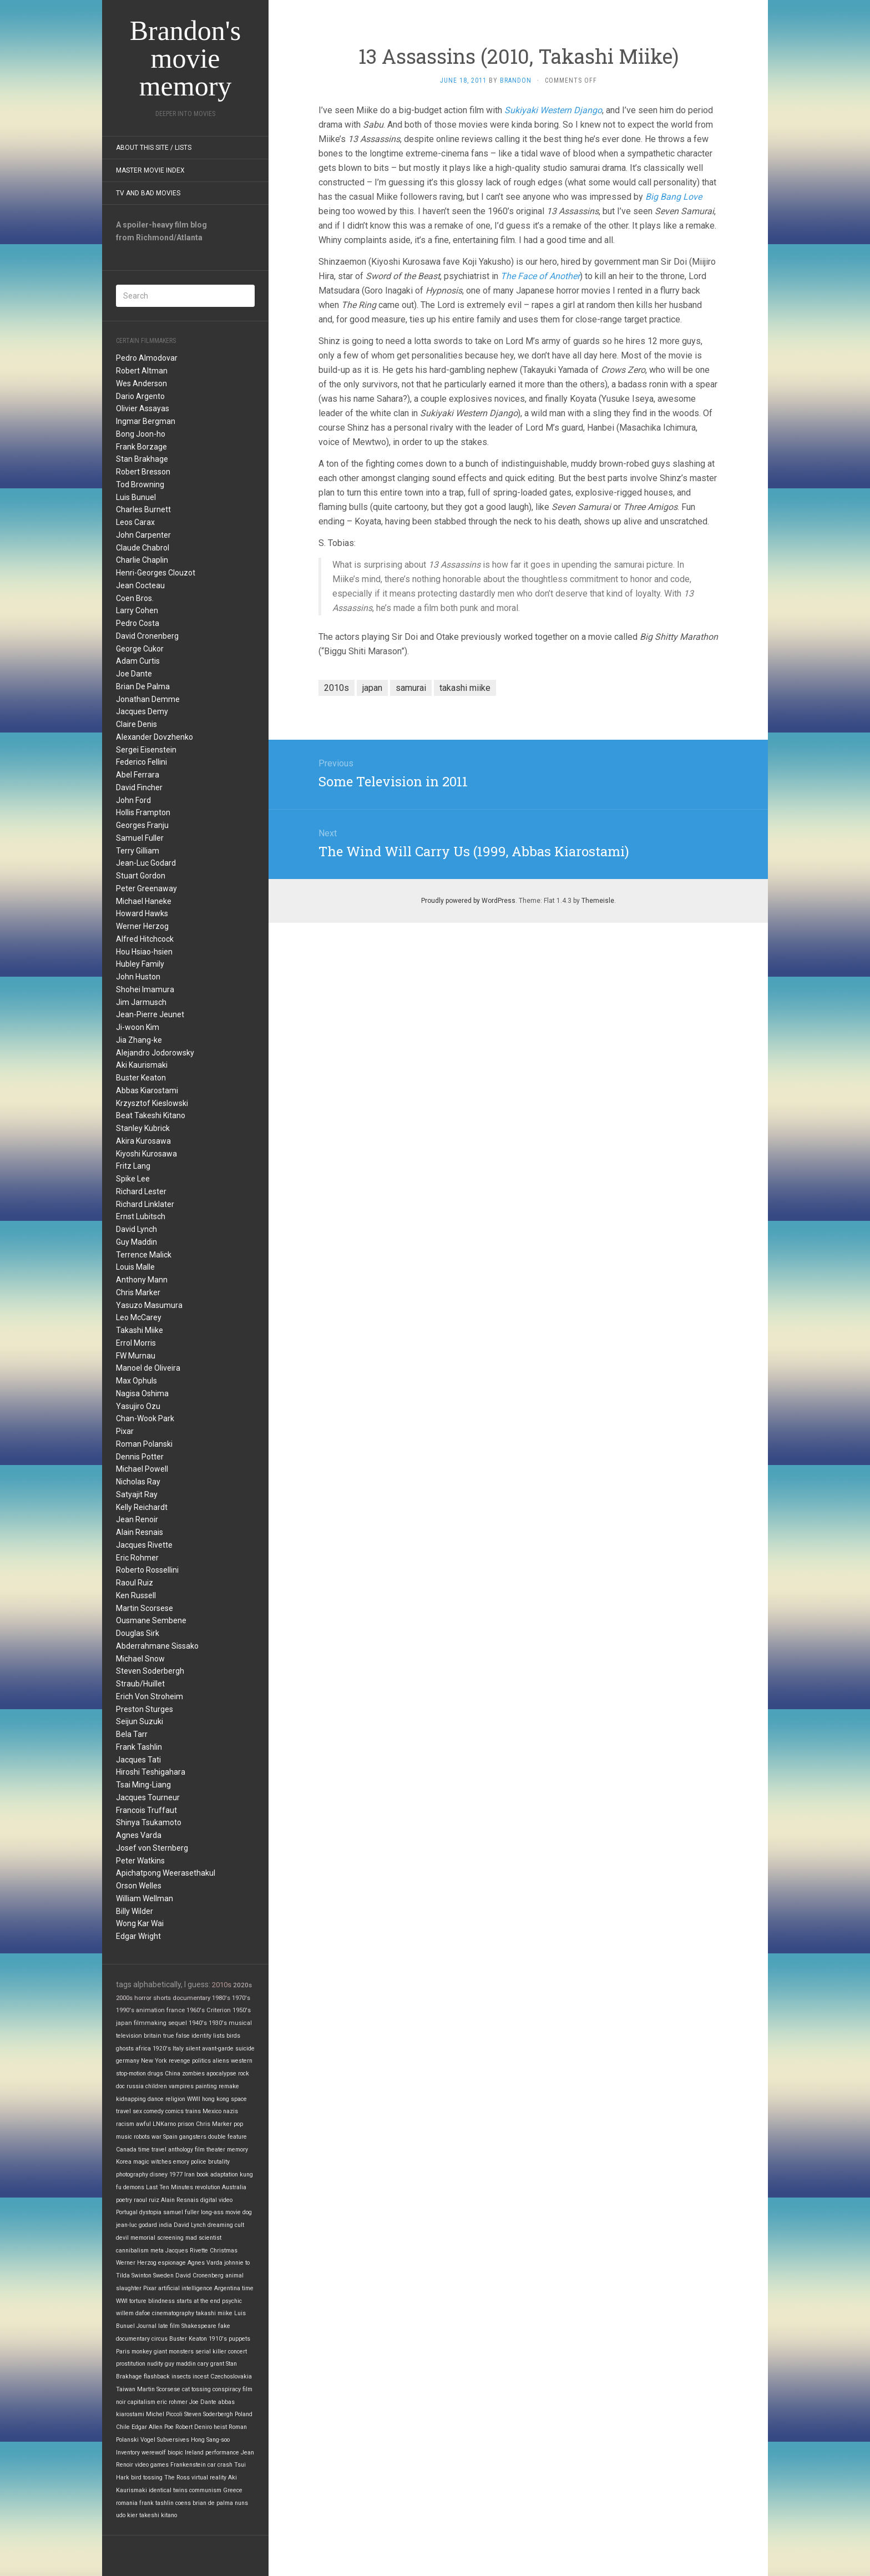 Image resolution: width=870 pixels, height=2576 pixels. What do you see at coordinates (142, 559) in the screenshot?
I see `Charlie Chaplin` at bounding box center [142, 559].